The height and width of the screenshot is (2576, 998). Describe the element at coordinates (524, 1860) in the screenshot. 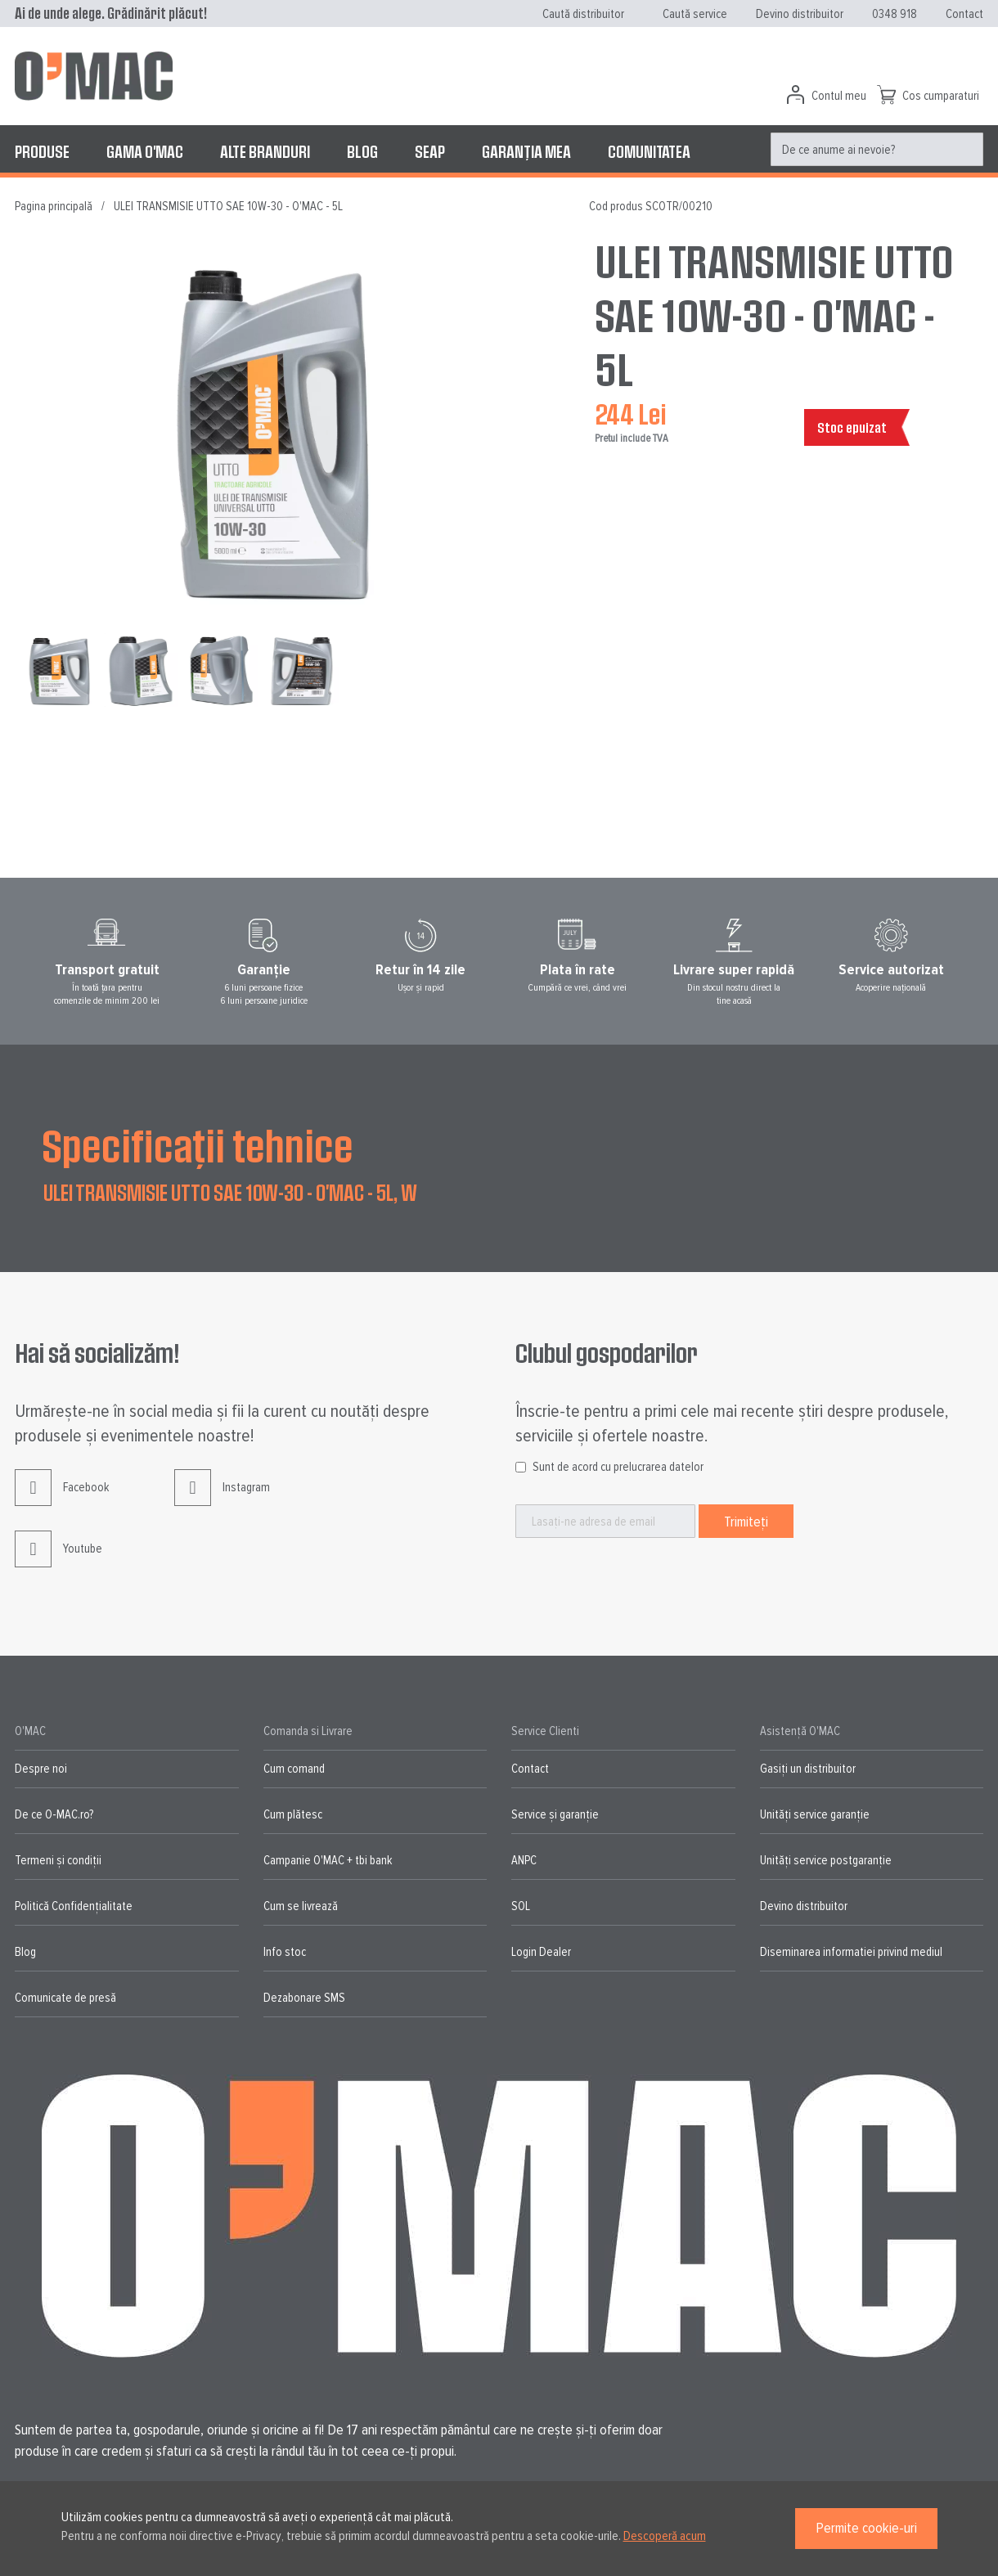

I see `ANPC` at that location.